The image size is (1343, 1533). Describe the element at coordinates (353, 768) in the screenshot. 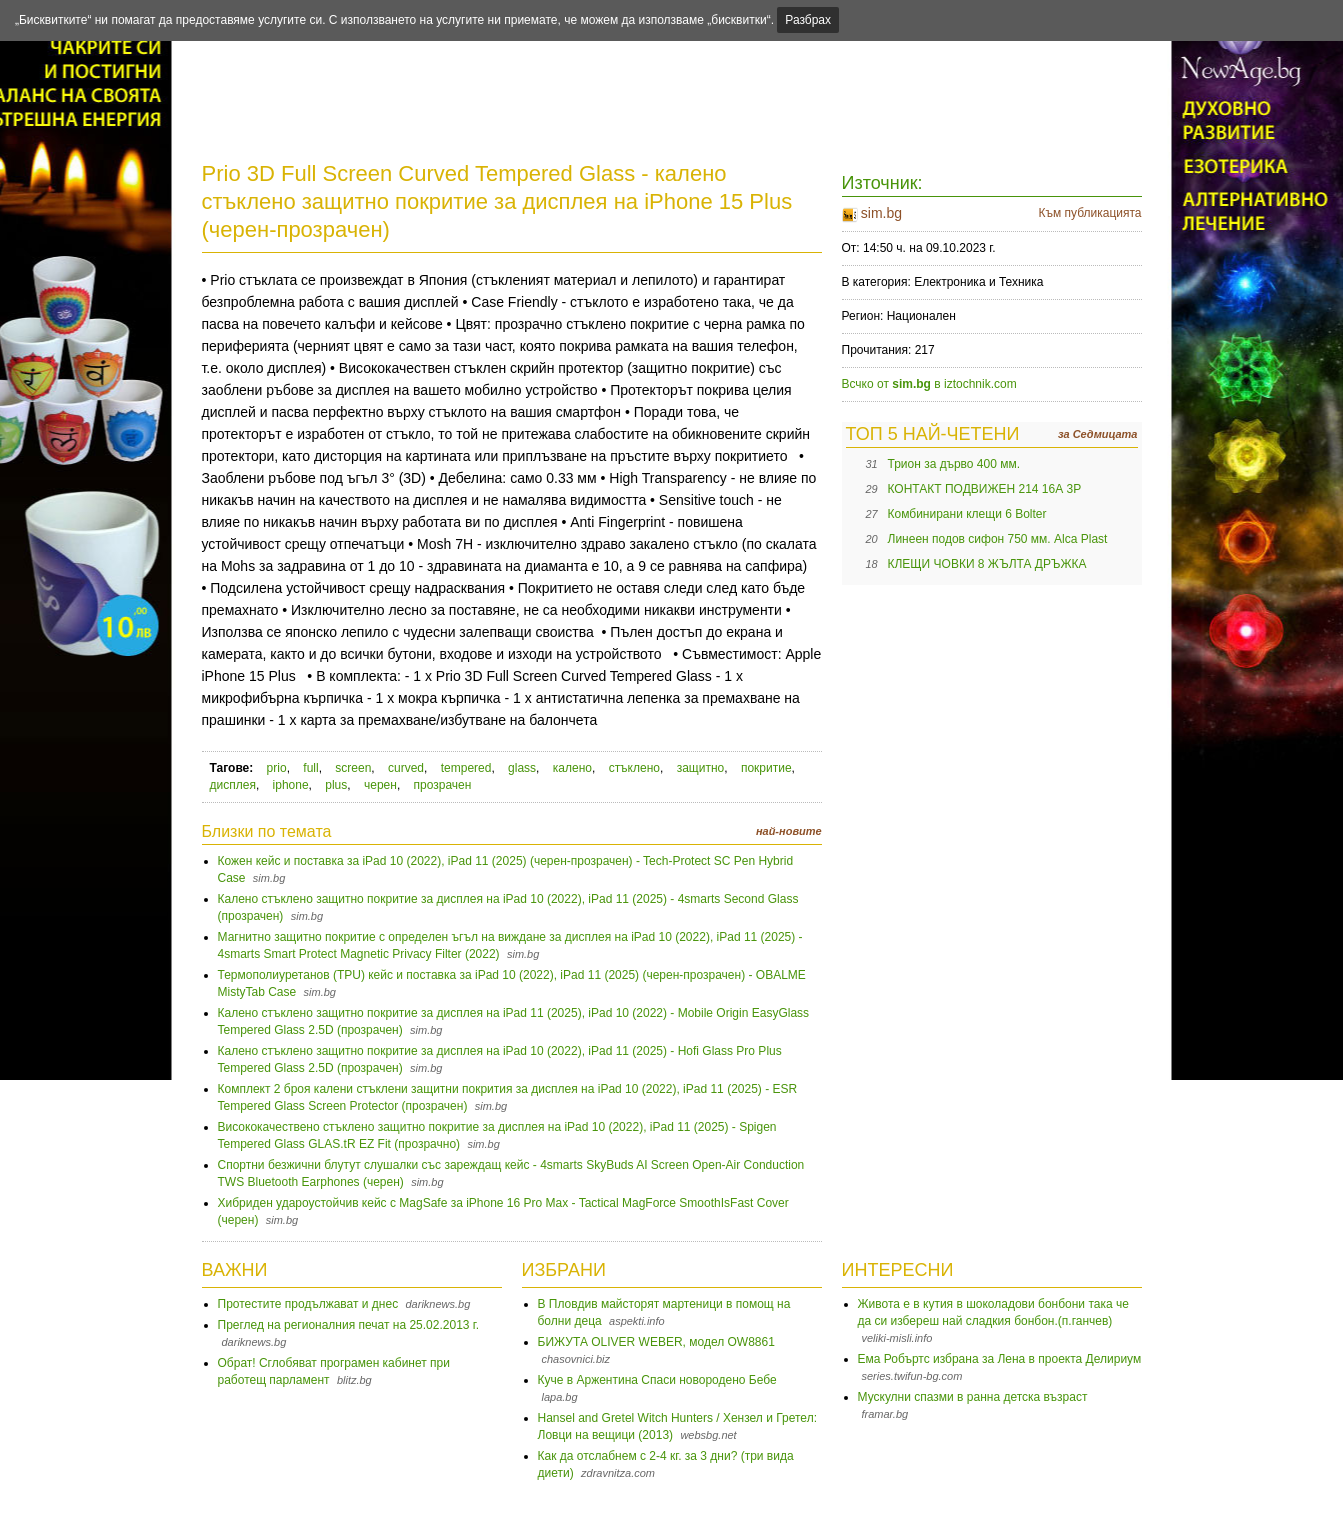

I see `screen` at that location.